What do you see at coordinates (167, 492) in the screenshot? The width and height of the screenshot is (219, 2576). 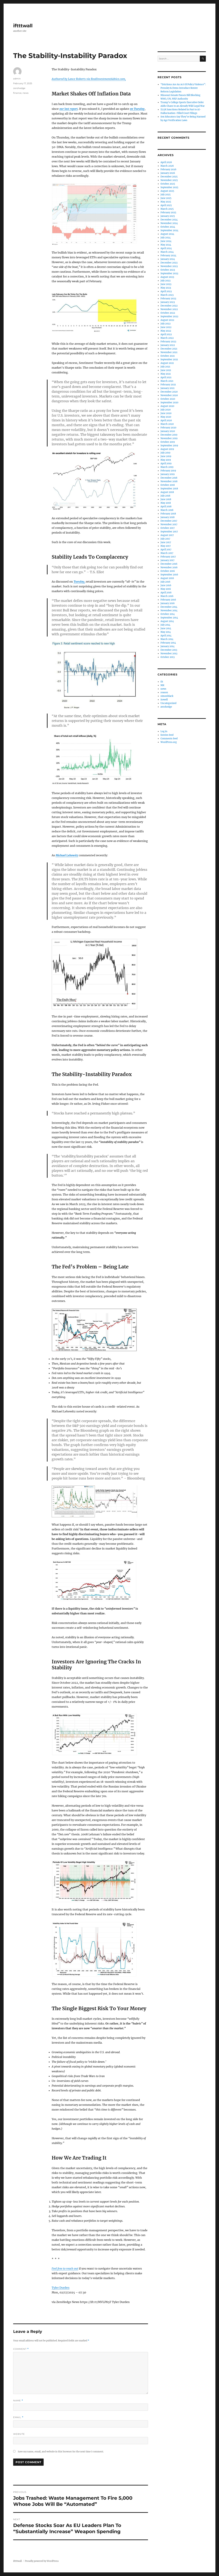 I see `August 2018` at bounding box center [167, 492].